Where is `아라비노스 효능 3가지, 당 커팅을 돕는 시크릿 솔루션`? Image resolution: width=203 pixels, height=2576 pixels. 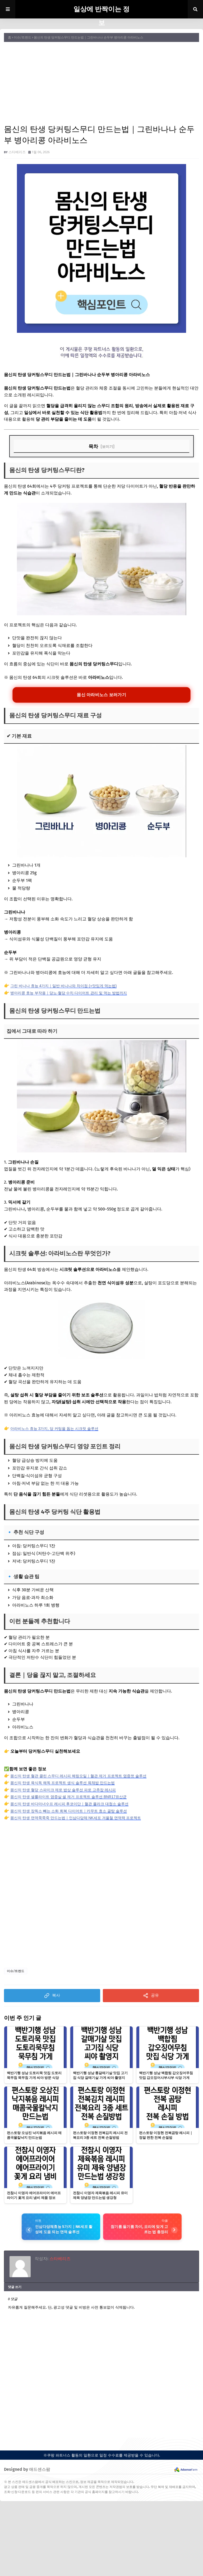 아라비노스 효능 3가지, 당 커팅을 돕는 시크릿 솔루션 is located at coordinates (54, 1428).